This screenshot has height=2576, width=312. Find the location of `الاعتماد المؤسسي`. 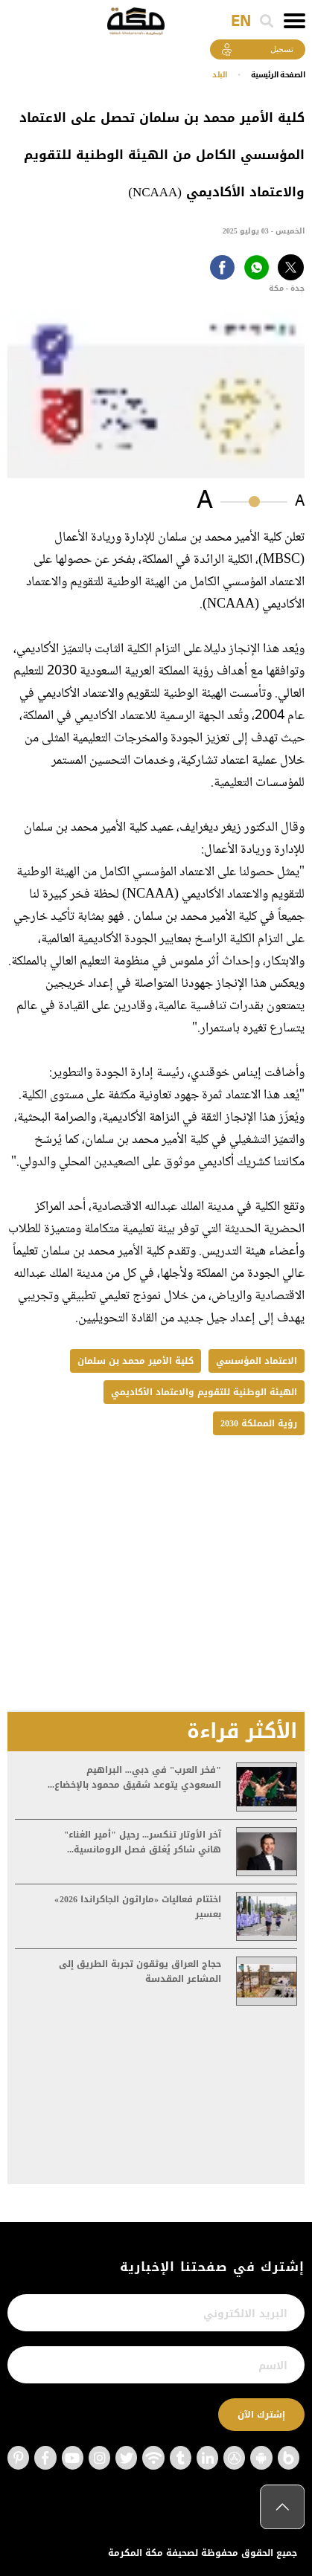

الاعتماد المؤسسي is located at coordinates (256, 1361).